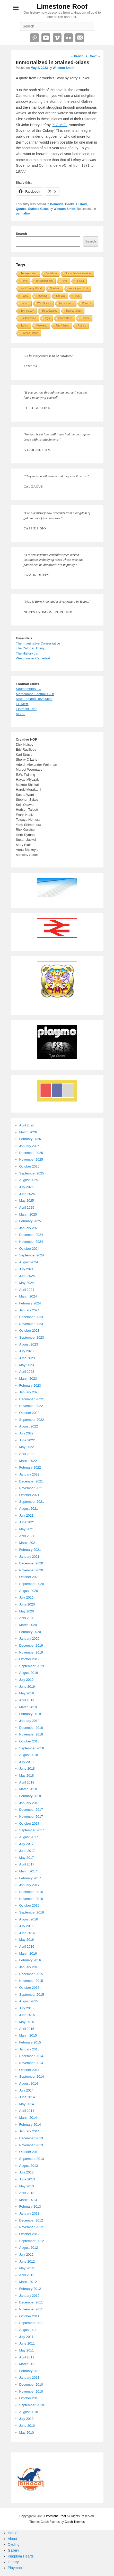 The height and width of the screenshot is (2576, 114). Describe the element at coordinates (31, 1235) in the screenshot. I see `December 2024` at that location.